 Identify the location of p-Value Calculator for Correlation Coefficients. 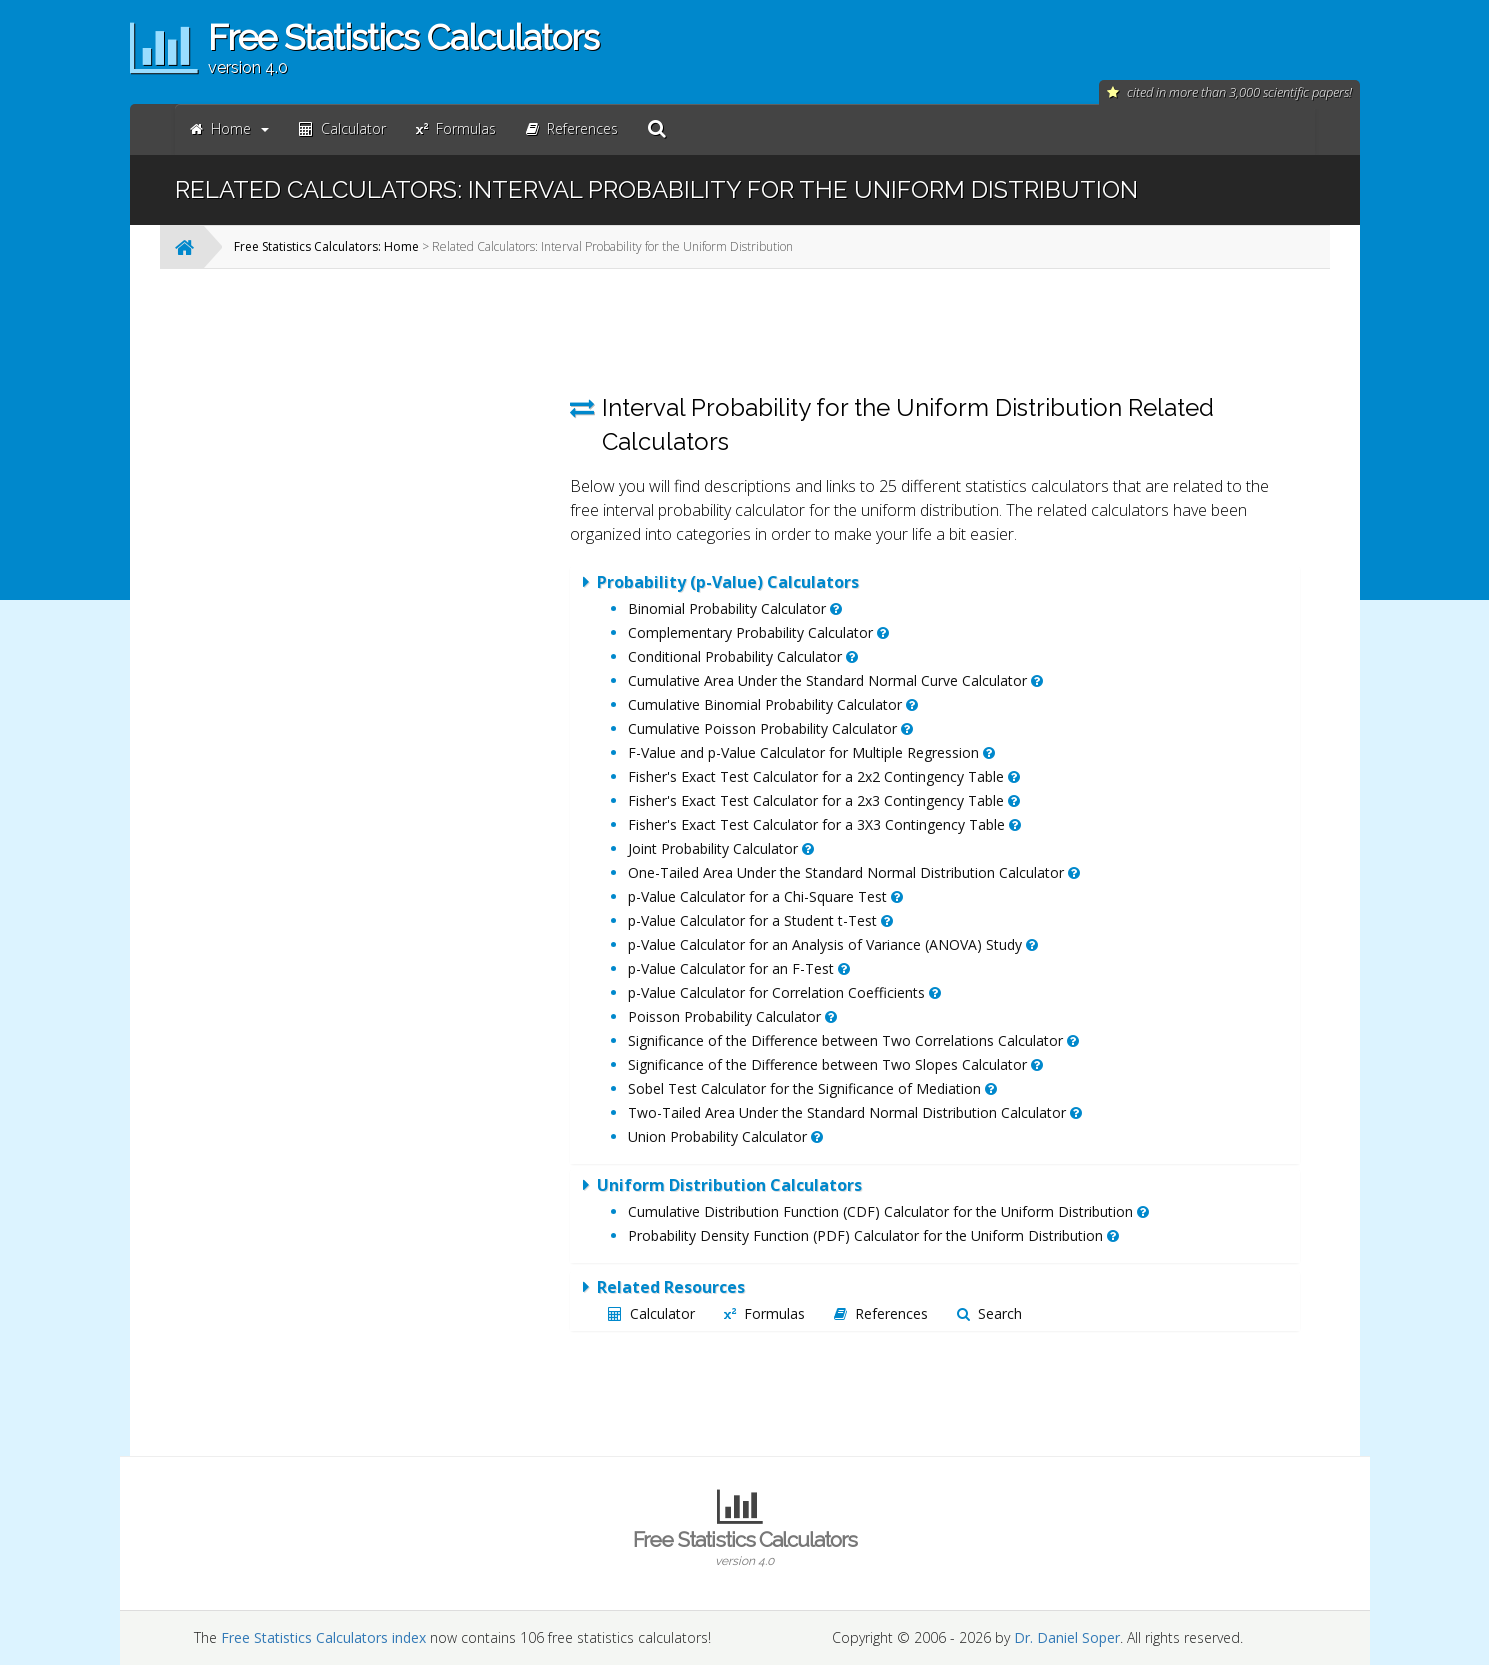
(784, 992).